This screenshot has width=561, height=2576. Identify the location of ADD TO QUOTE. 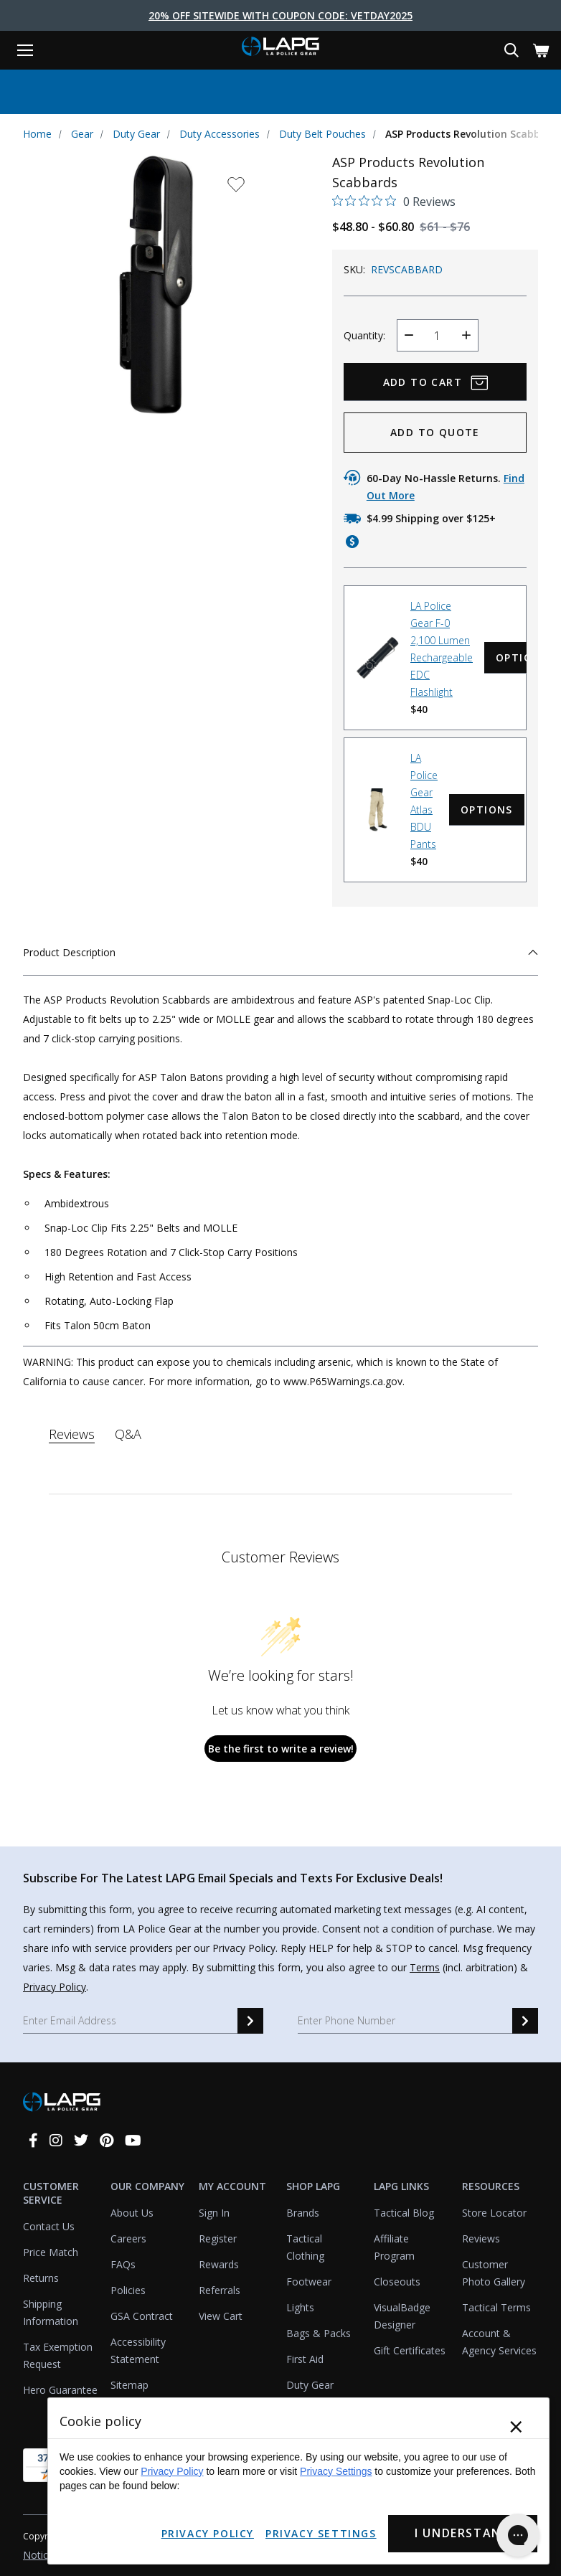
(435, 431).